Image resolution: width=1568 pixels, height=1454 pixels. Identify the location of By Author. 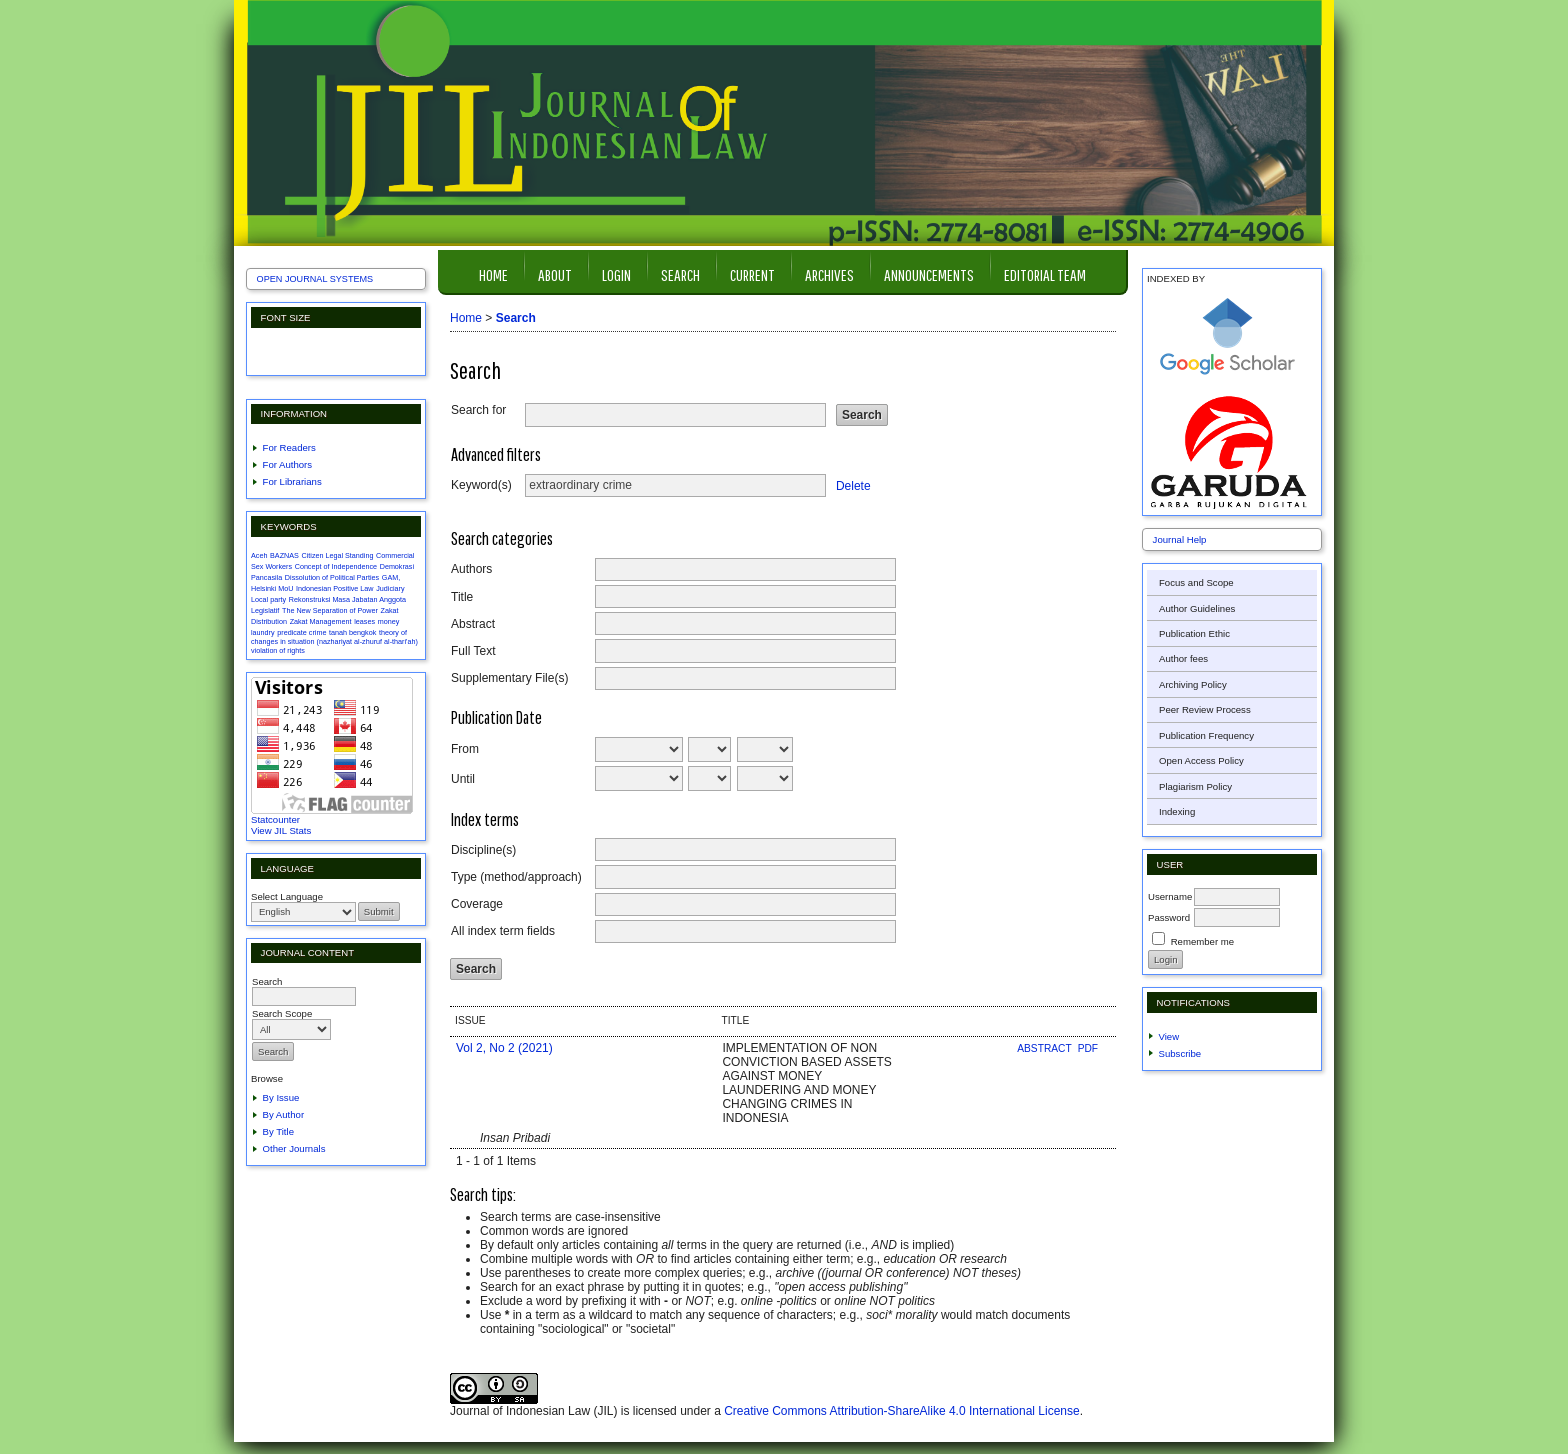
(284, 1114).